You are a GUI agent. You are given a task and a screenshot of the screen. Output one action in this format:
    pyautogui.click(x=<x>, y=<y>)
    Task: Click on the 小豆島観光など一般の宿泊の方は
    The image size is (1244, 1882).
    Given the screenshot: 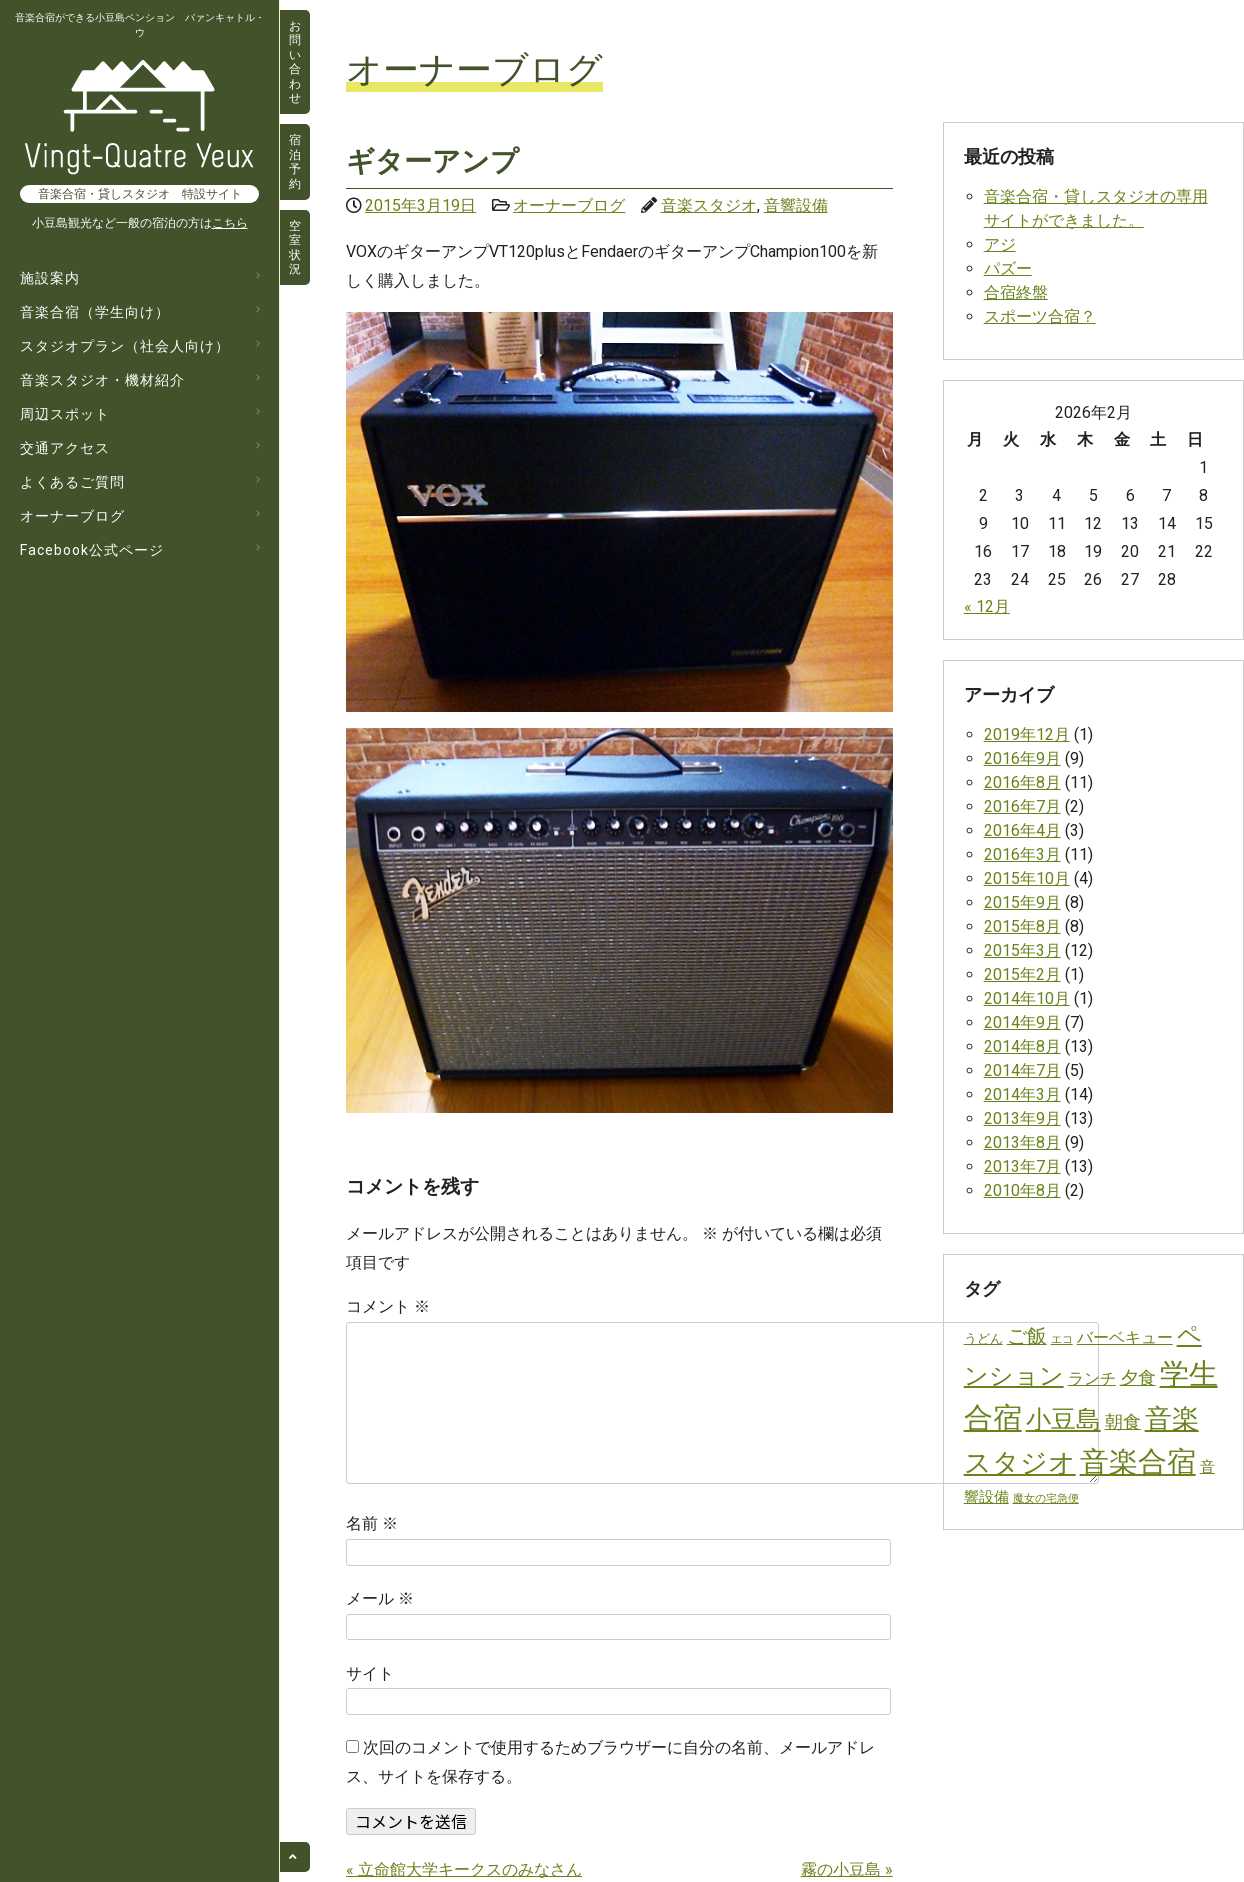 What is the action you would take?
    pyautogui.click(x=140, y=223)
    